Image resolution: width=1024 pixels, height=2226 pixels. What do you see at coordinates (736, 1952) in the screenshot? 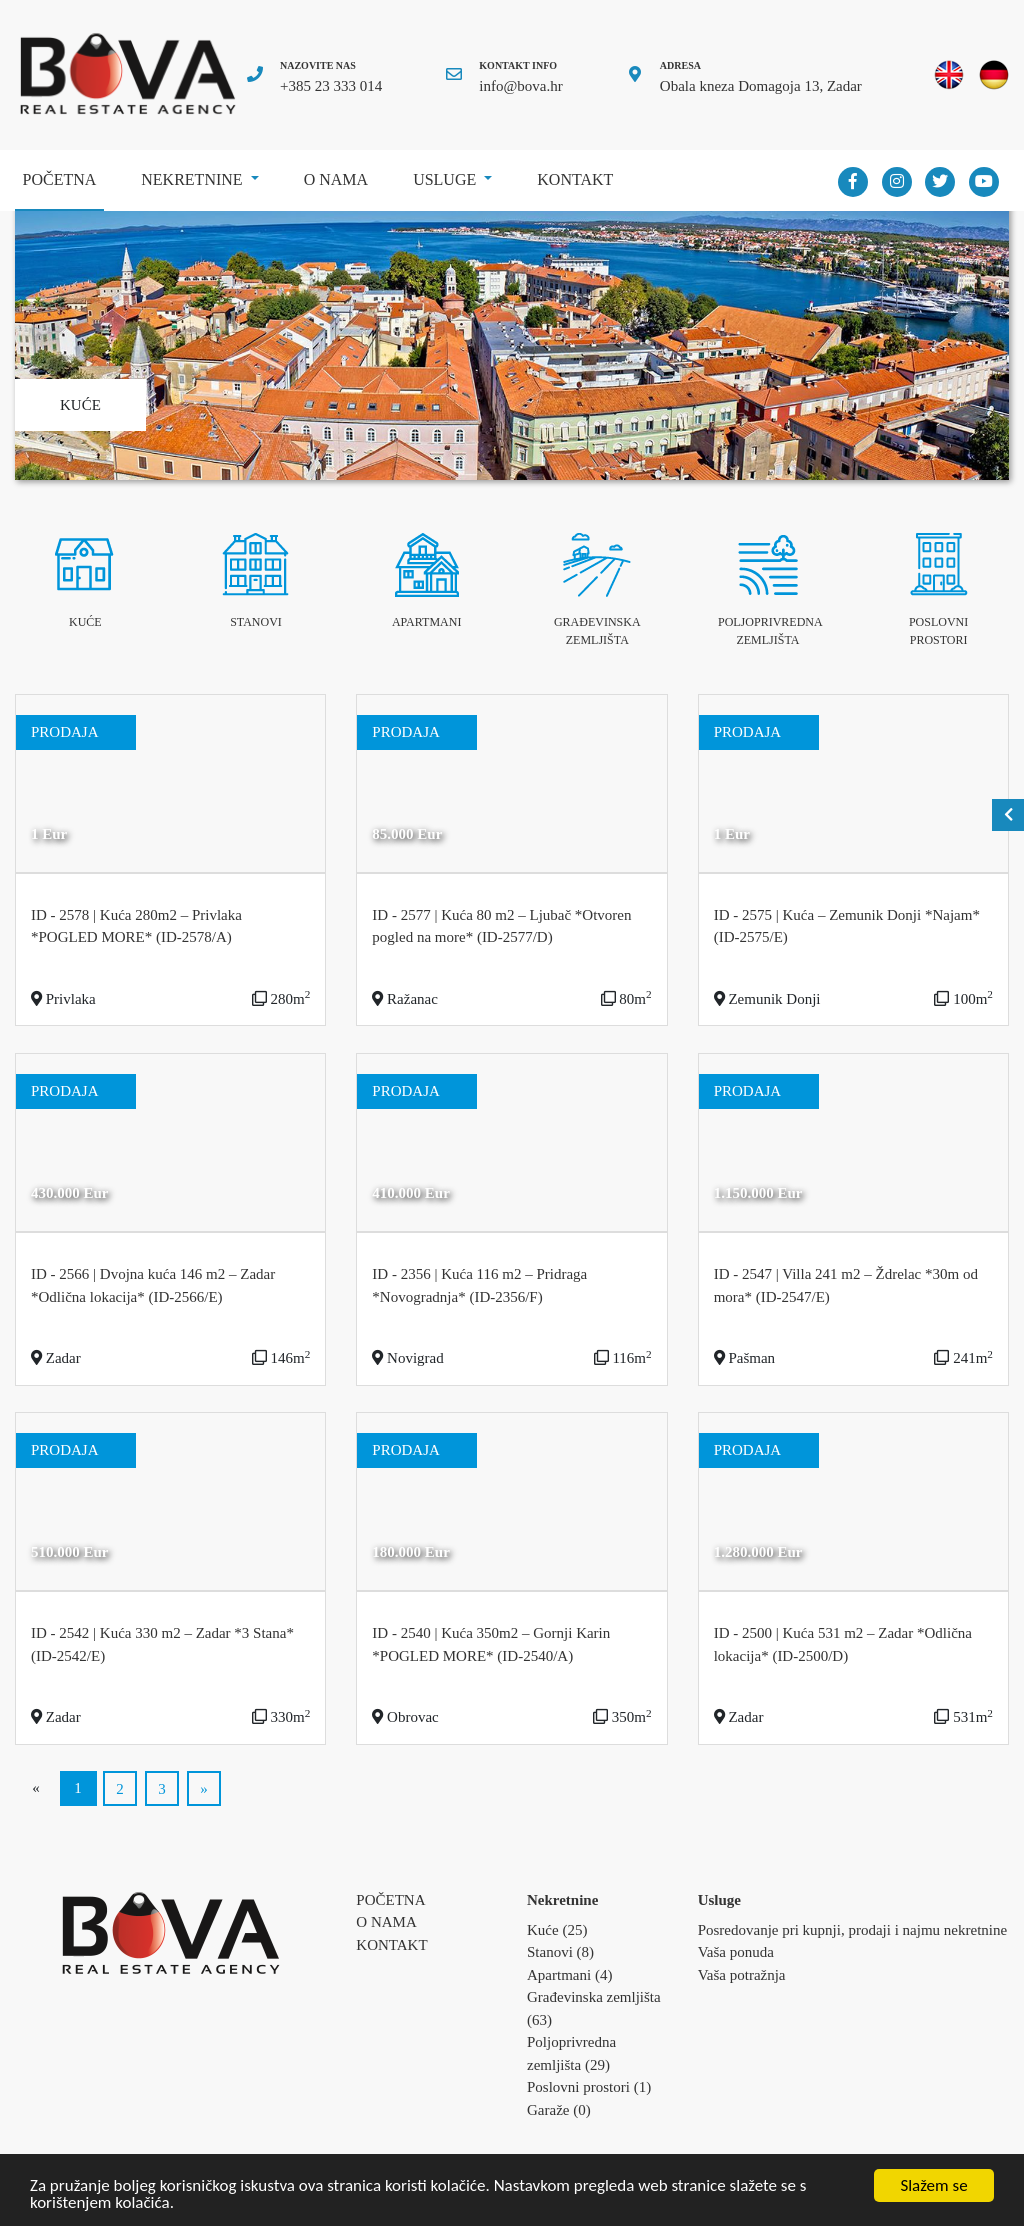
I see `Vaša ponuda` at bounding box center [736, 1952].